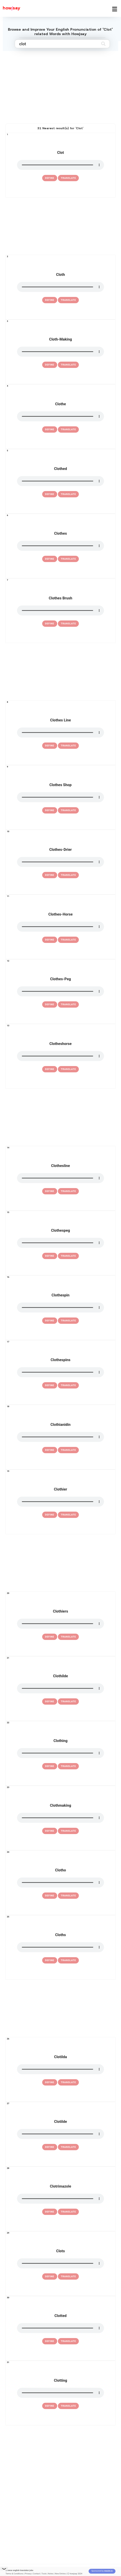  What do you see at coordinates (60, 2134) in the screenshot?
I see `[pronounce clotilde]` at bounding box center [60, 2134].